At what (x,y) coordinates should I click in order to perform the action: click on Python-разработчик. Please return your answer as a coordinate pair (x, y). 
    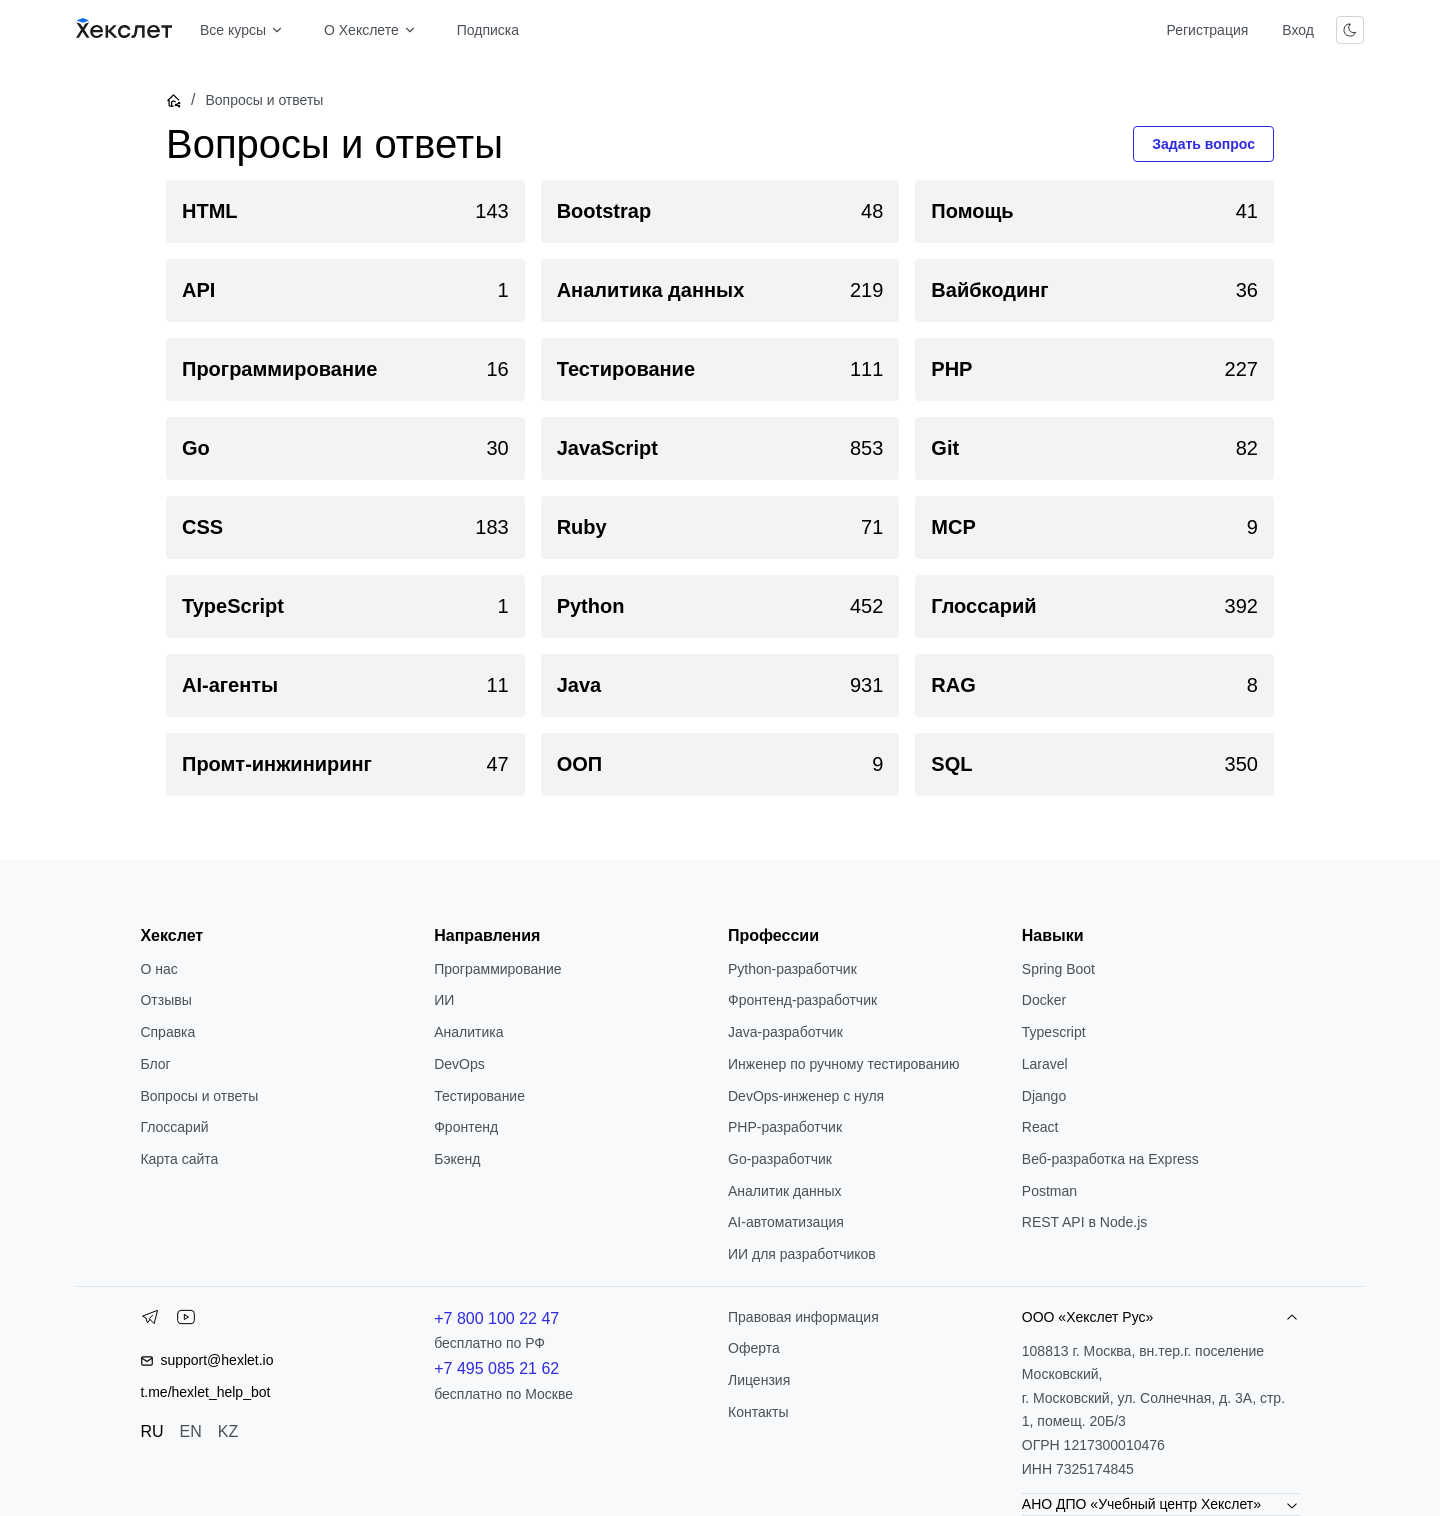
    Looking at the image, I should click on (792, 969).